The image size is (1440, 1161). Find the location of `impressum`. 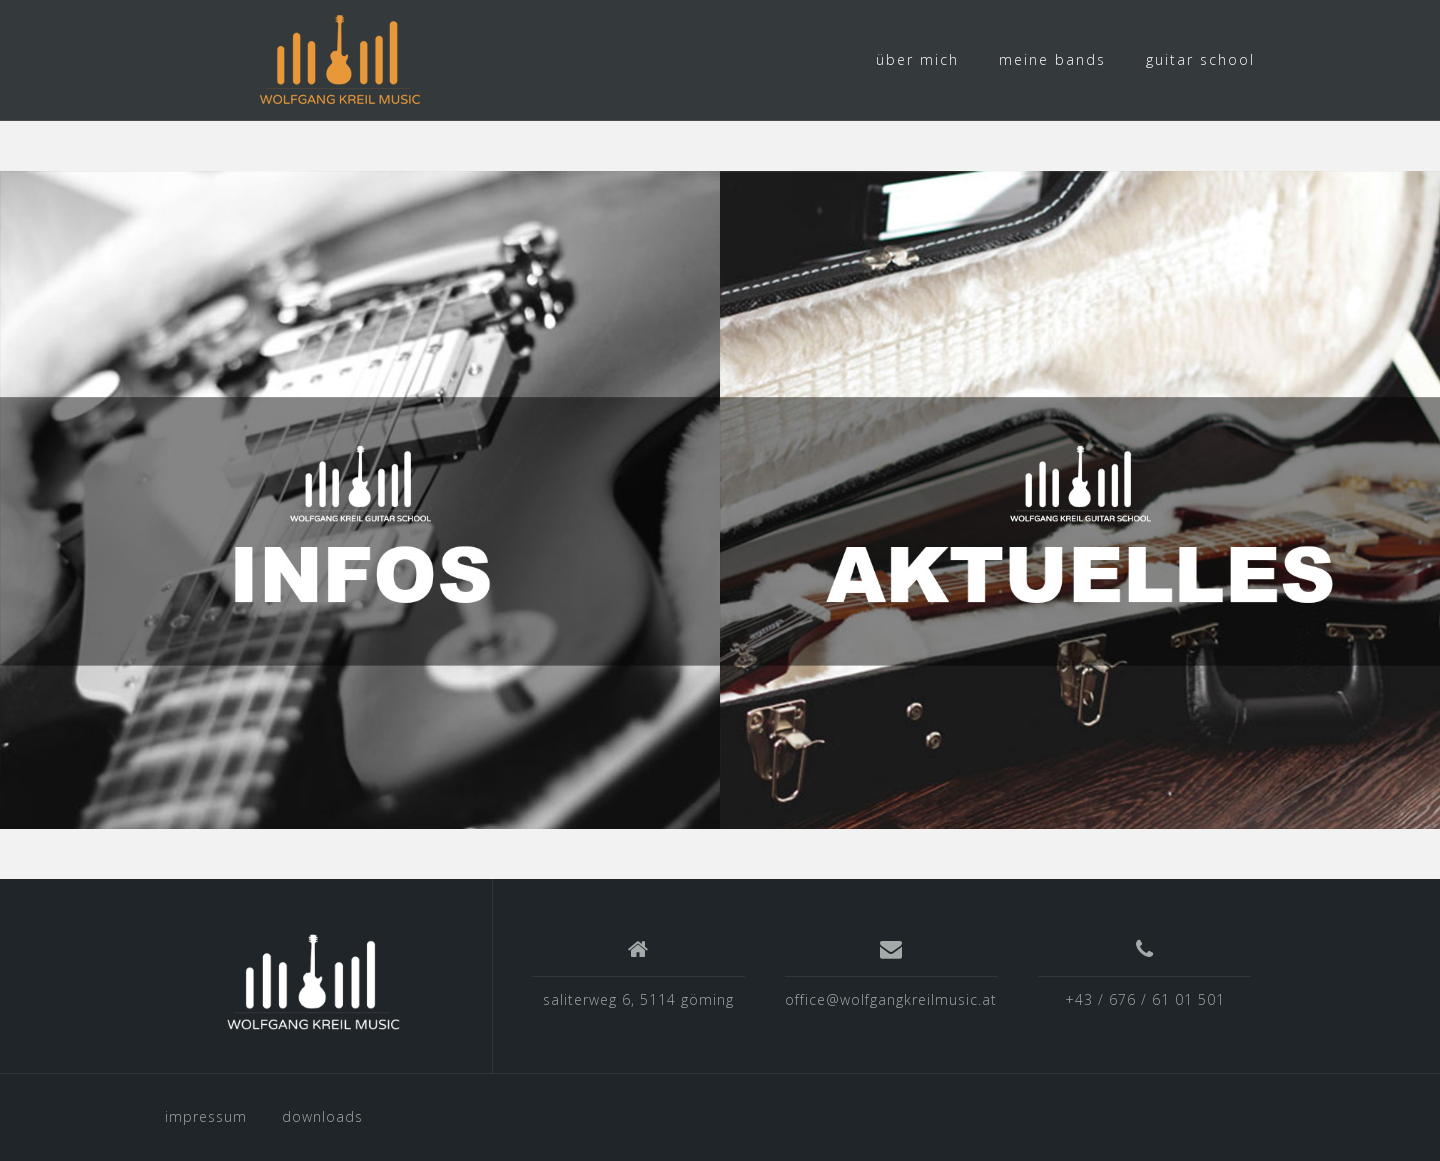

impressum is located at coordinates (206, 1116).